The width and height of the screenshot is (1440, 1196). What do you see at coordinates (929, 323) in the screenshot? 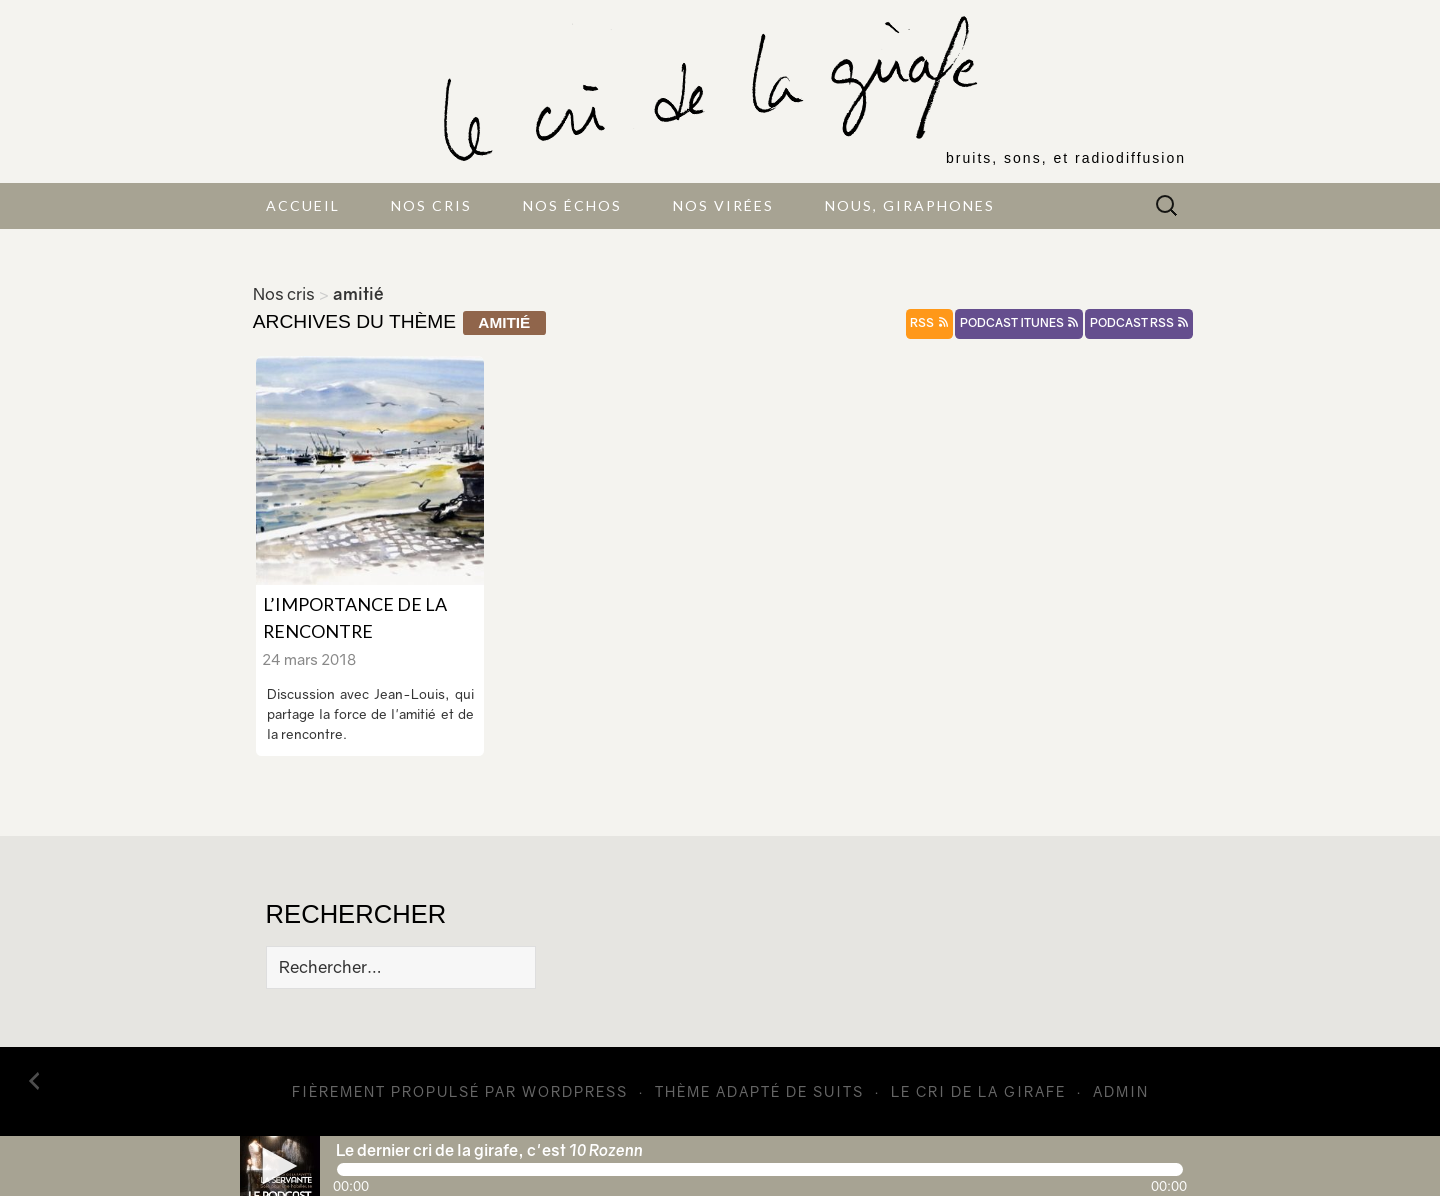
I see `rss` at bounding box center [929, 323].